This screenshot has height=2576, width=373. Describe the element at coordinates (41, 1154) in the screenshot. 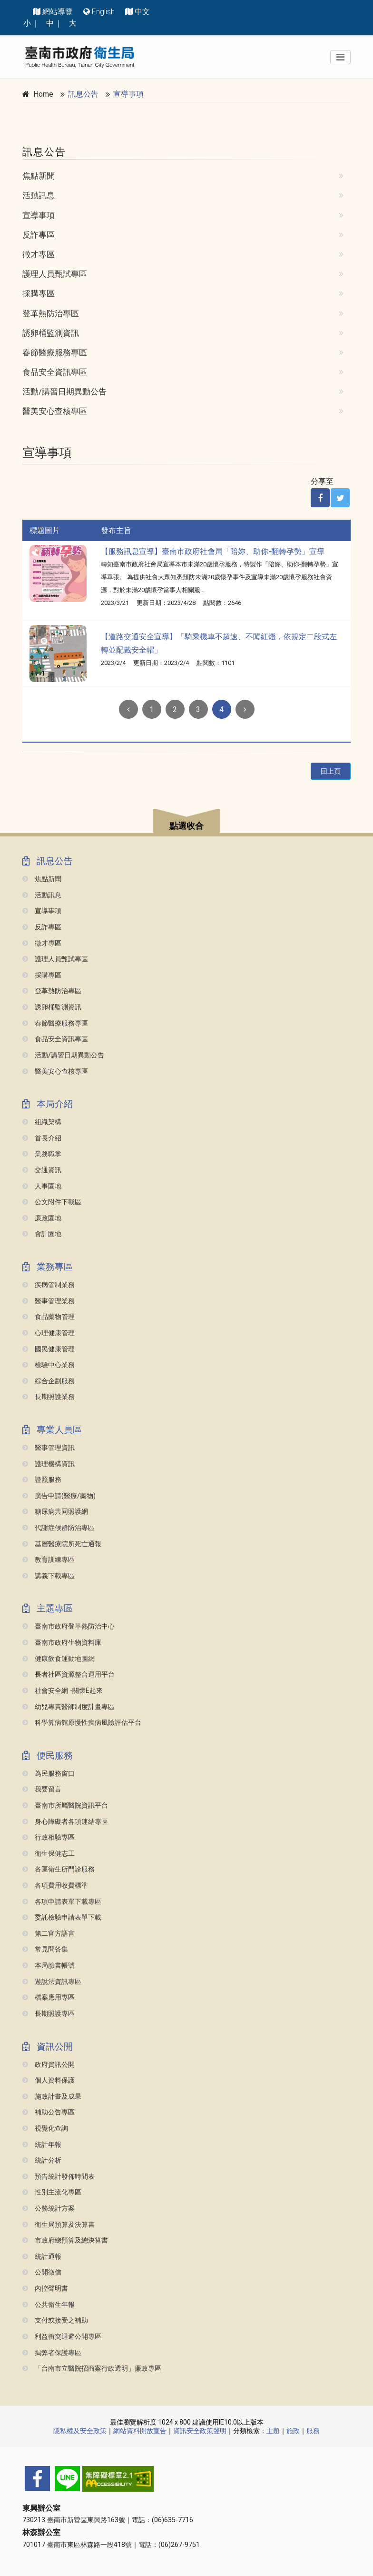

I see `業務職掌` at that location.